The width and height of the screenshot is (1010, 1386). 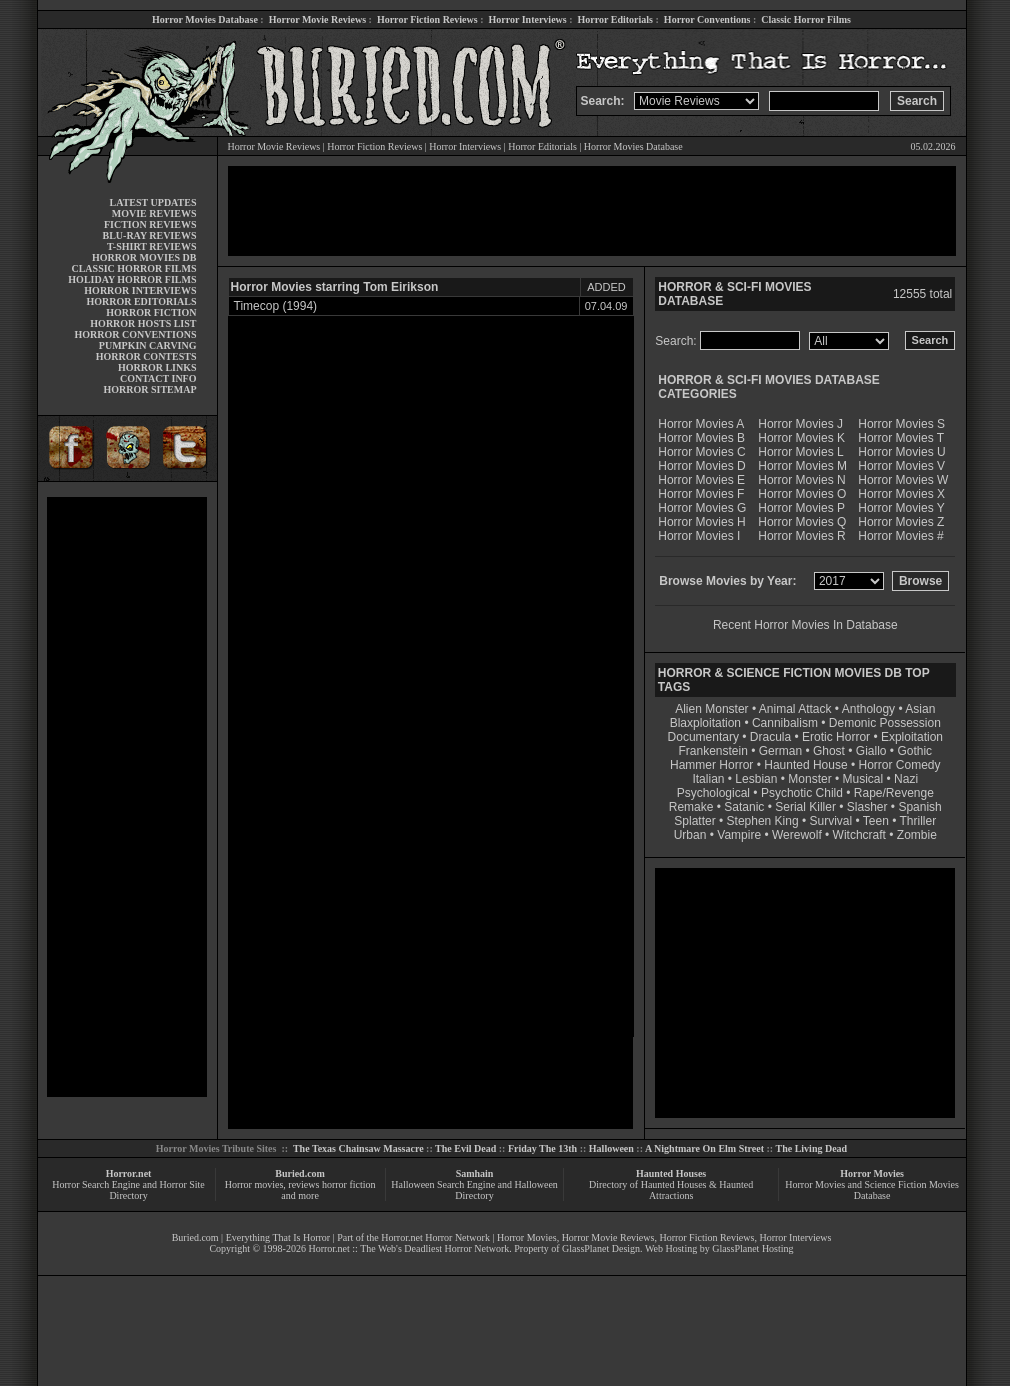 What do you see at coordinates (158, 378) in the screenshot?
I see `CONTACT INFO` at bounding box center [158, 378].